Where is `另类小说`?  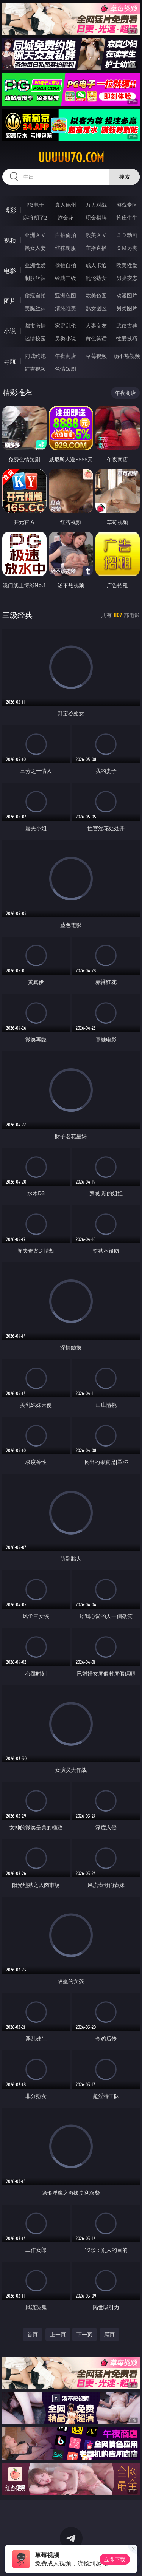 另类小说 is located at coordinates (65, 338).